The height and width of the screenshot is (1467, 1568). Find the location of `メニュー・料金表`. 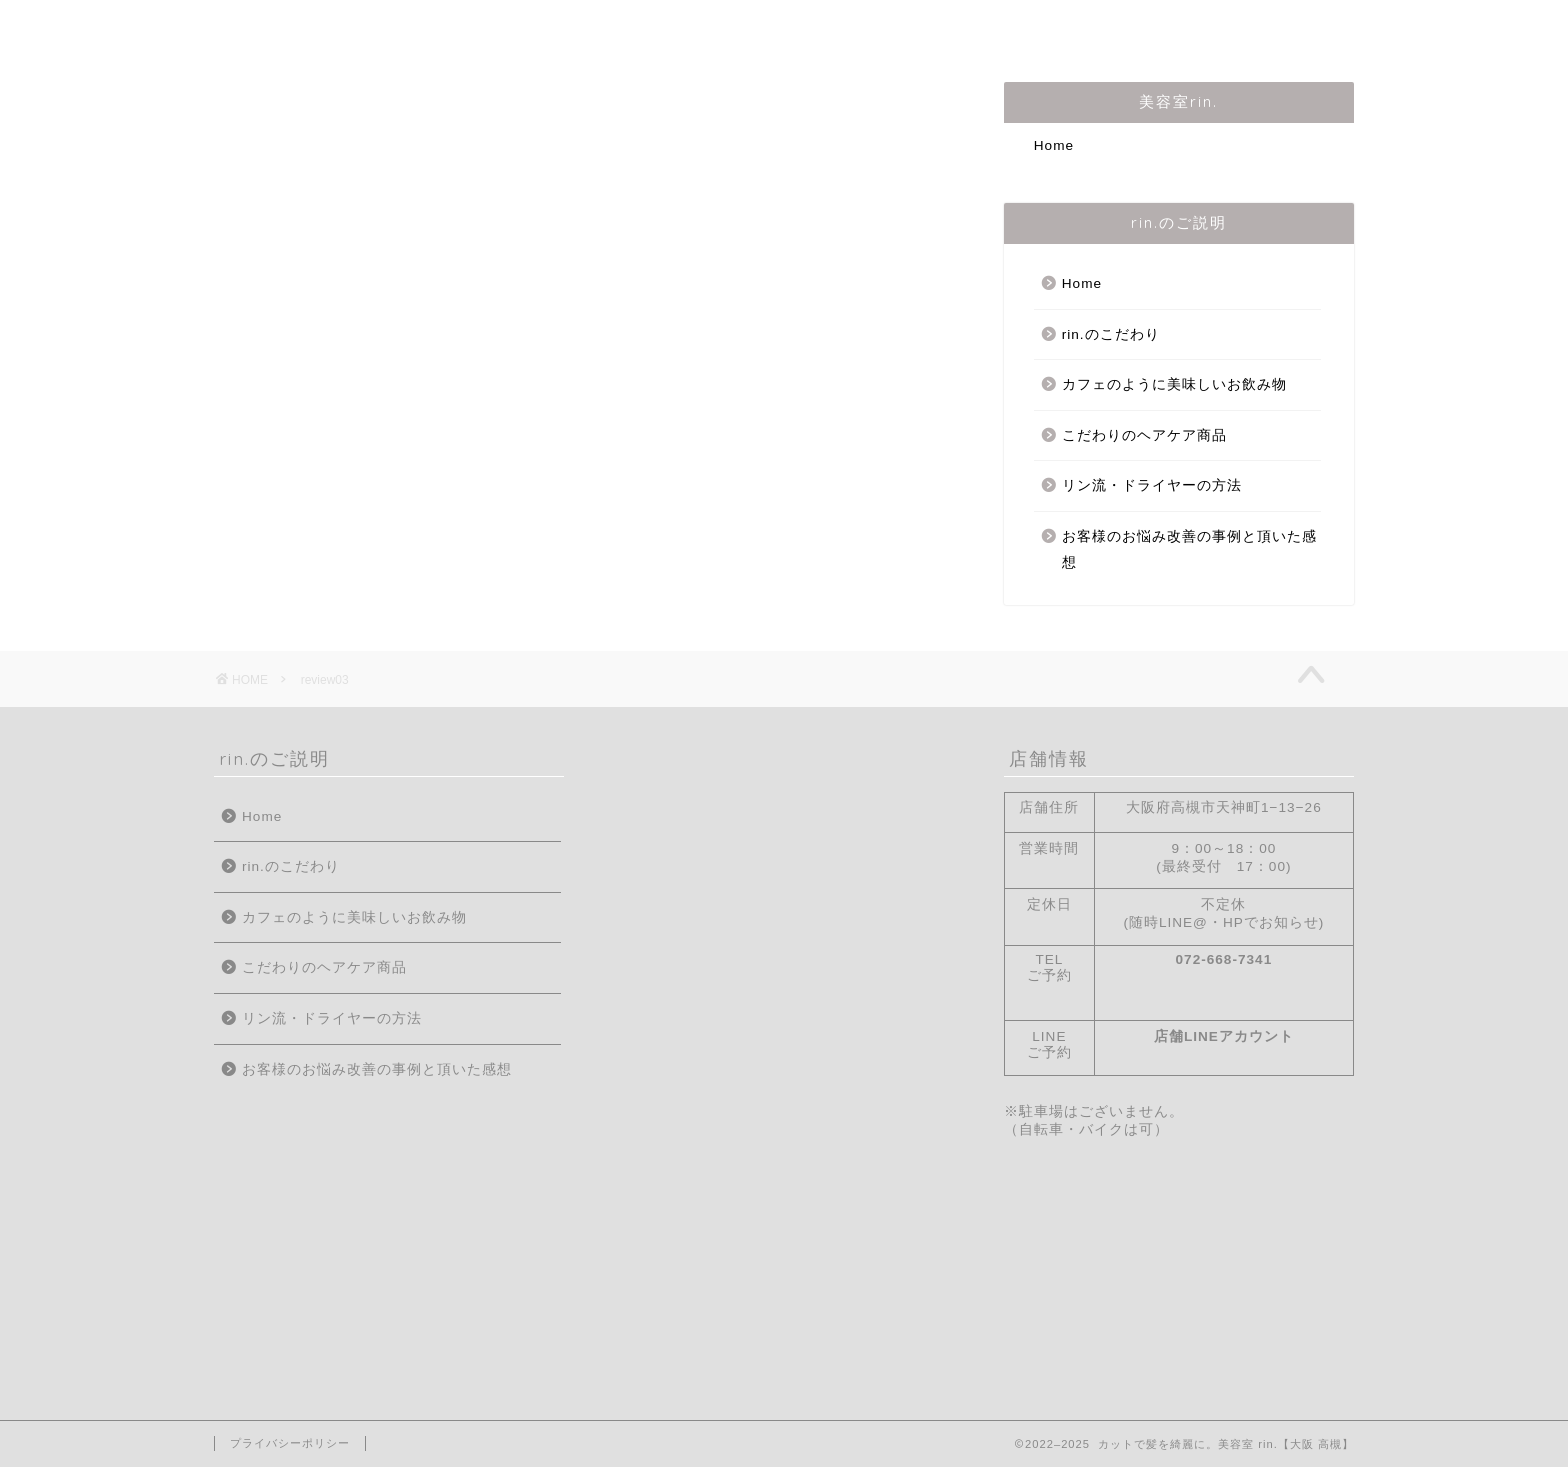

メニュー・料金表 is located at coordinates (850, 27).